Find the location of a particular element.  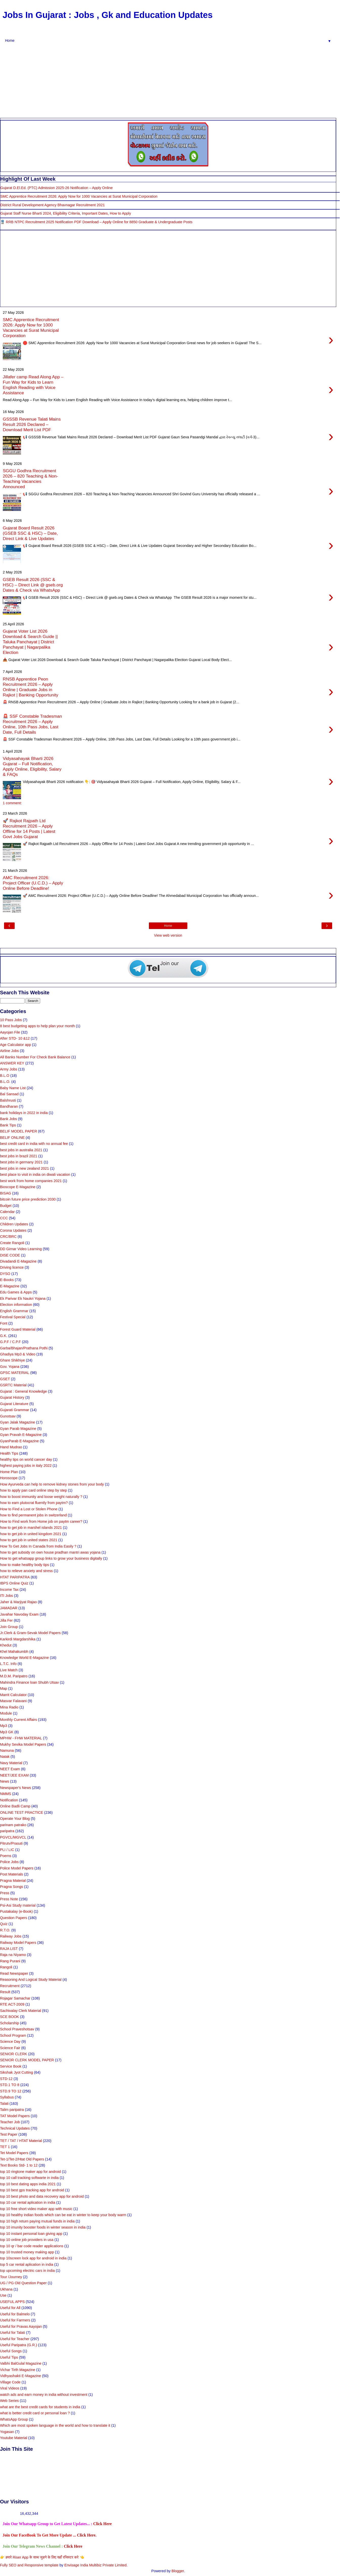

Gyan Jalak Magazine is located at coordinates (17, 1422).